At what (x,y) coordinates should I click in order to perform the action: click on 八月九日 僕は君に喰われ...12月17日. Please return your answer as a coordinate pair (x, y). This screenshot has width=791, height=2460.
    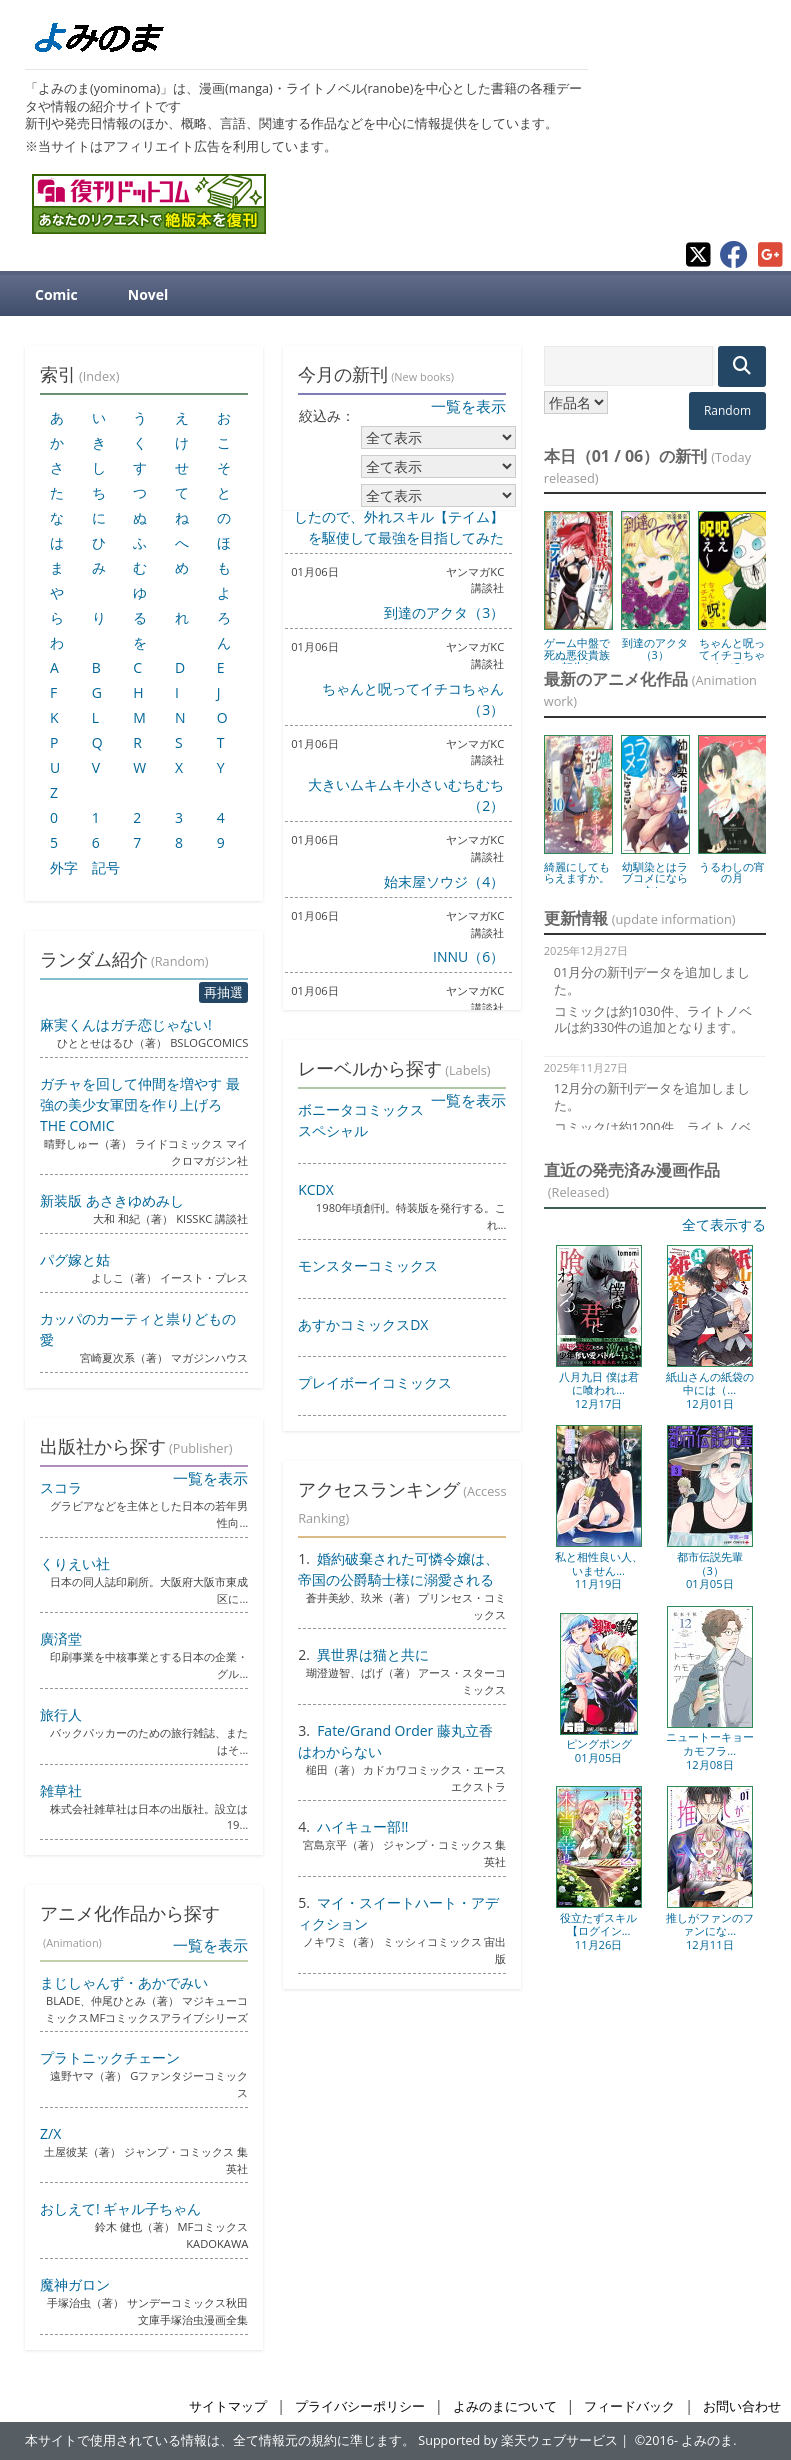
    Looking at the image, I should click on (599, 1390).